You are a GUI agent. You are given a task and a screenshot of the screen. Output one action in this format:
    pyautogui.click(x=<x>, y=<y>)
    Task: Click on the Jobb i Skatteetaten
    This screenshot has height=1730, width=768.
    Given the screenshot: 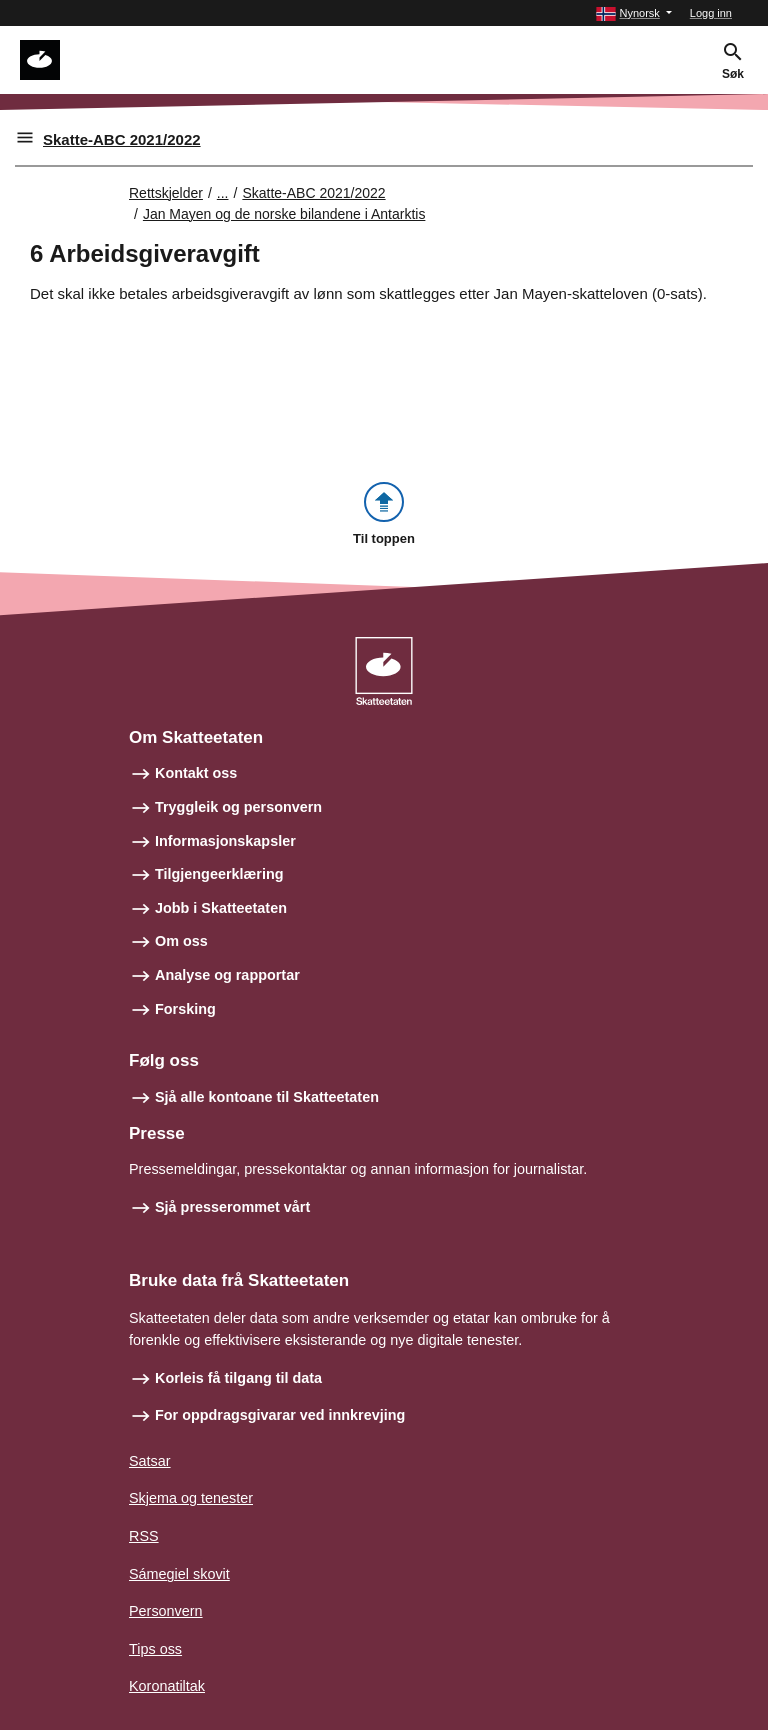 What is the action you would take?
    pyautogui.click(x=221, y=908)
    